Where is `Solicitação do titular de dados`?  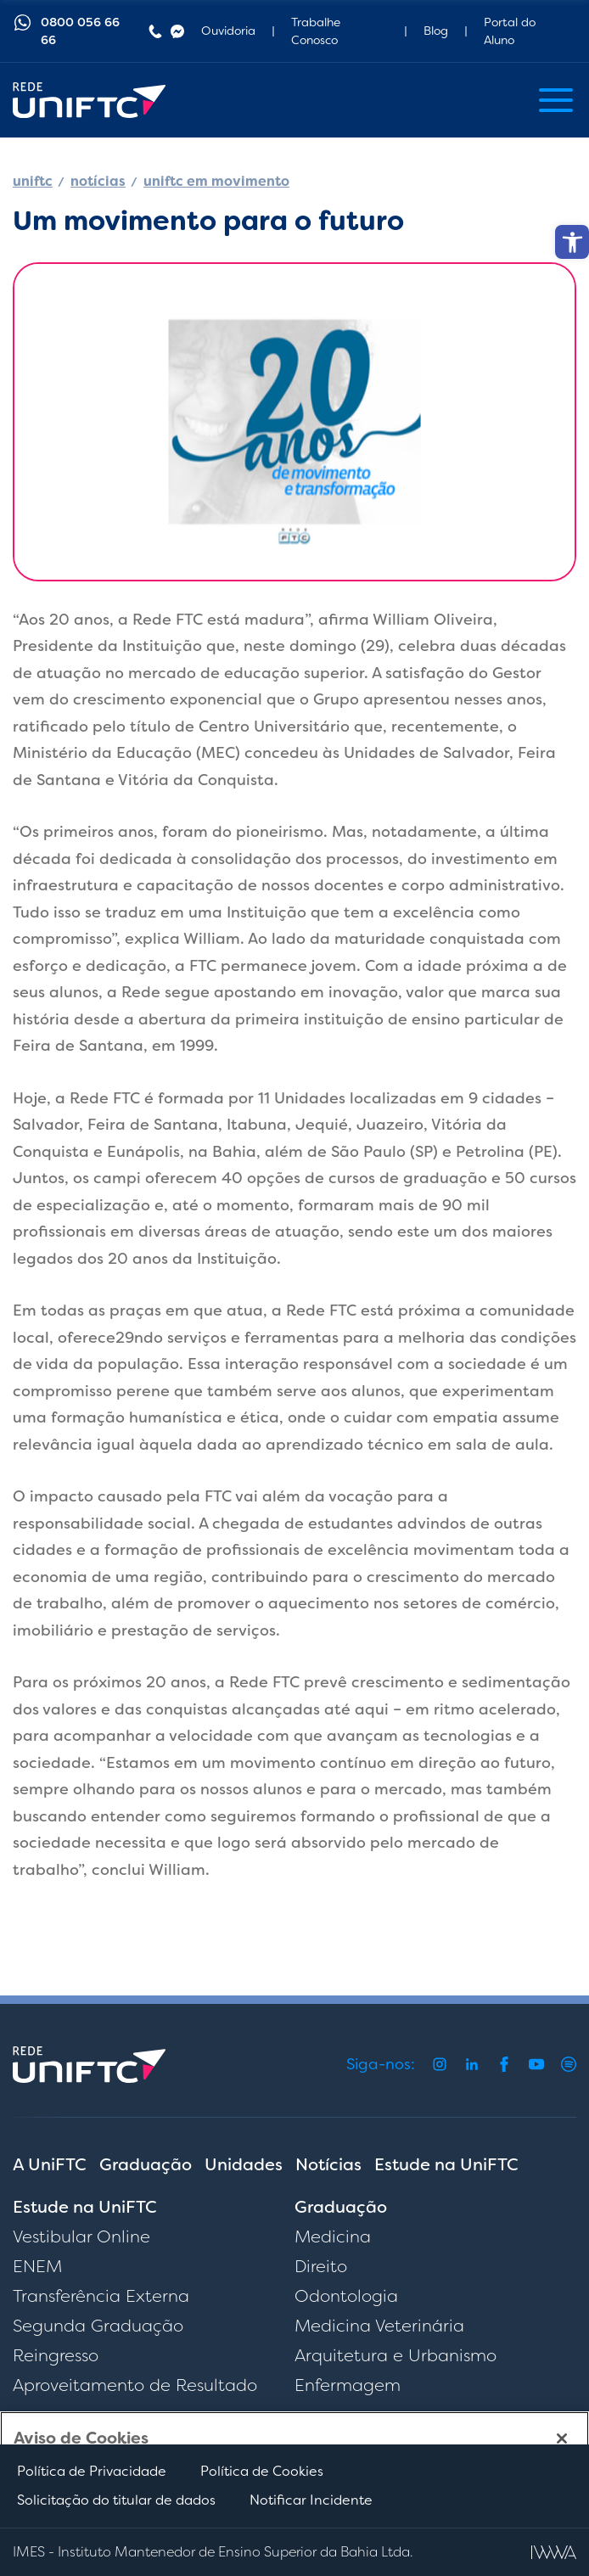
Solicitação do titular de dados is located at coordinates (116, 2500).